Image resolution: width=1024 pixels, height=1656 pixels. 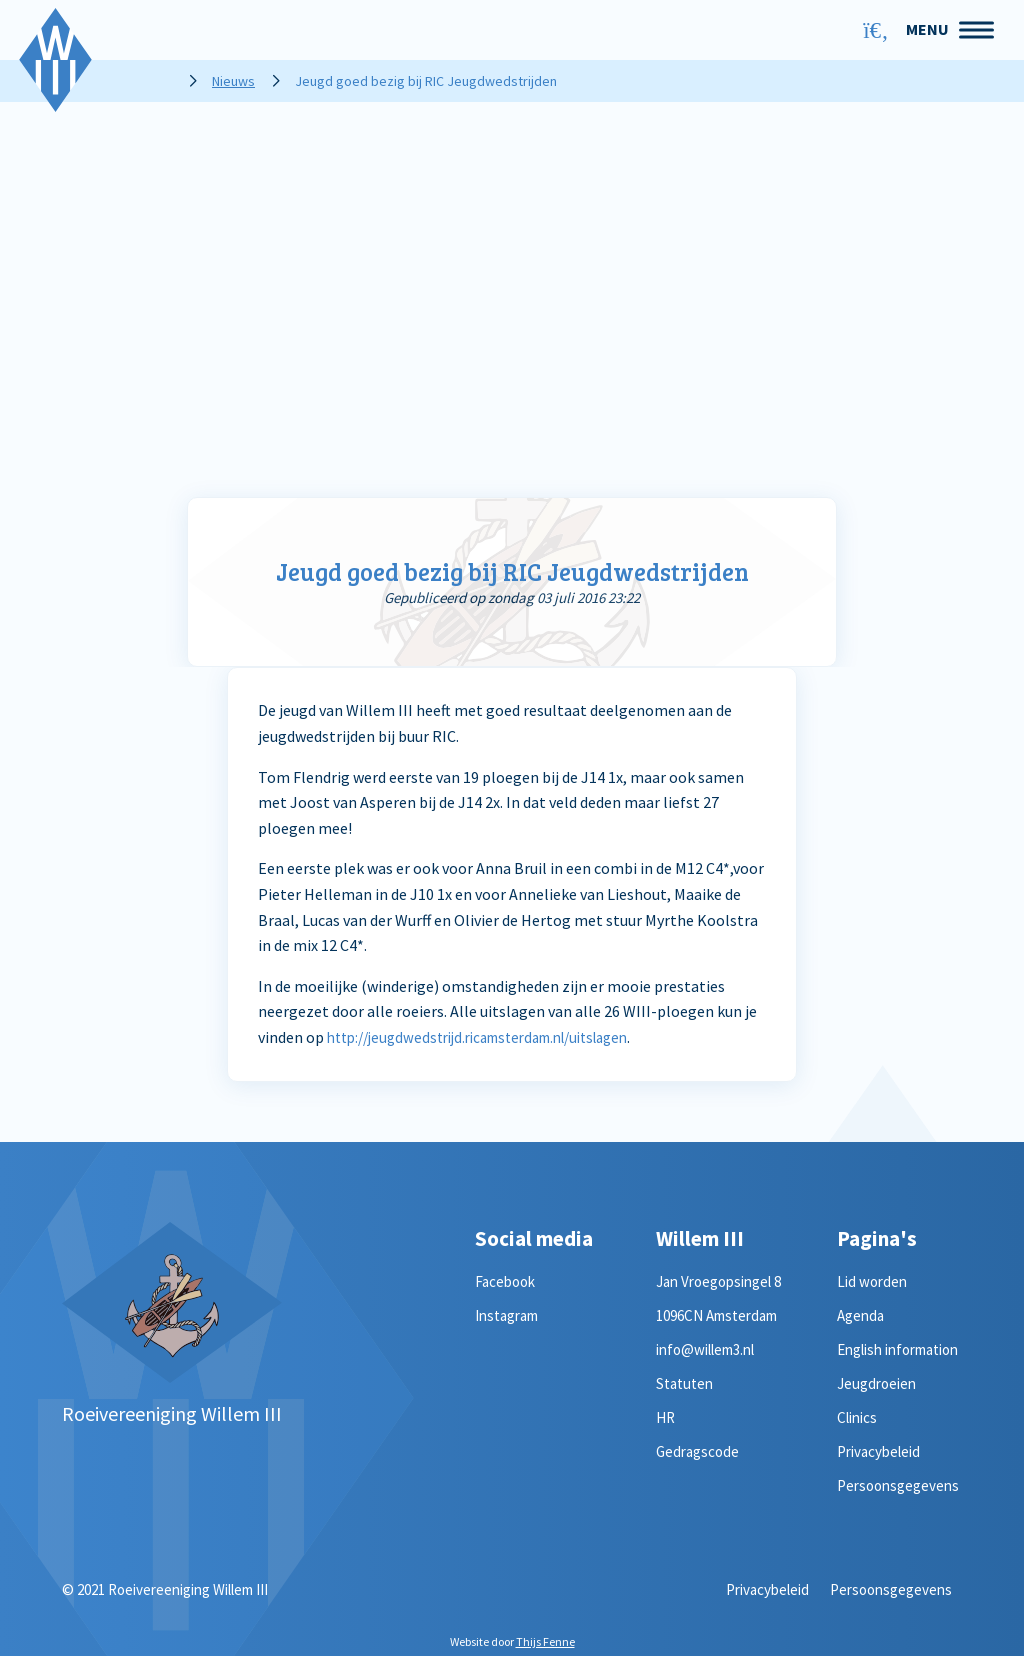 What do you see at coordinates (665, 1417) in the screenshot?
I see `HR` at bounding box center [665, 1417].